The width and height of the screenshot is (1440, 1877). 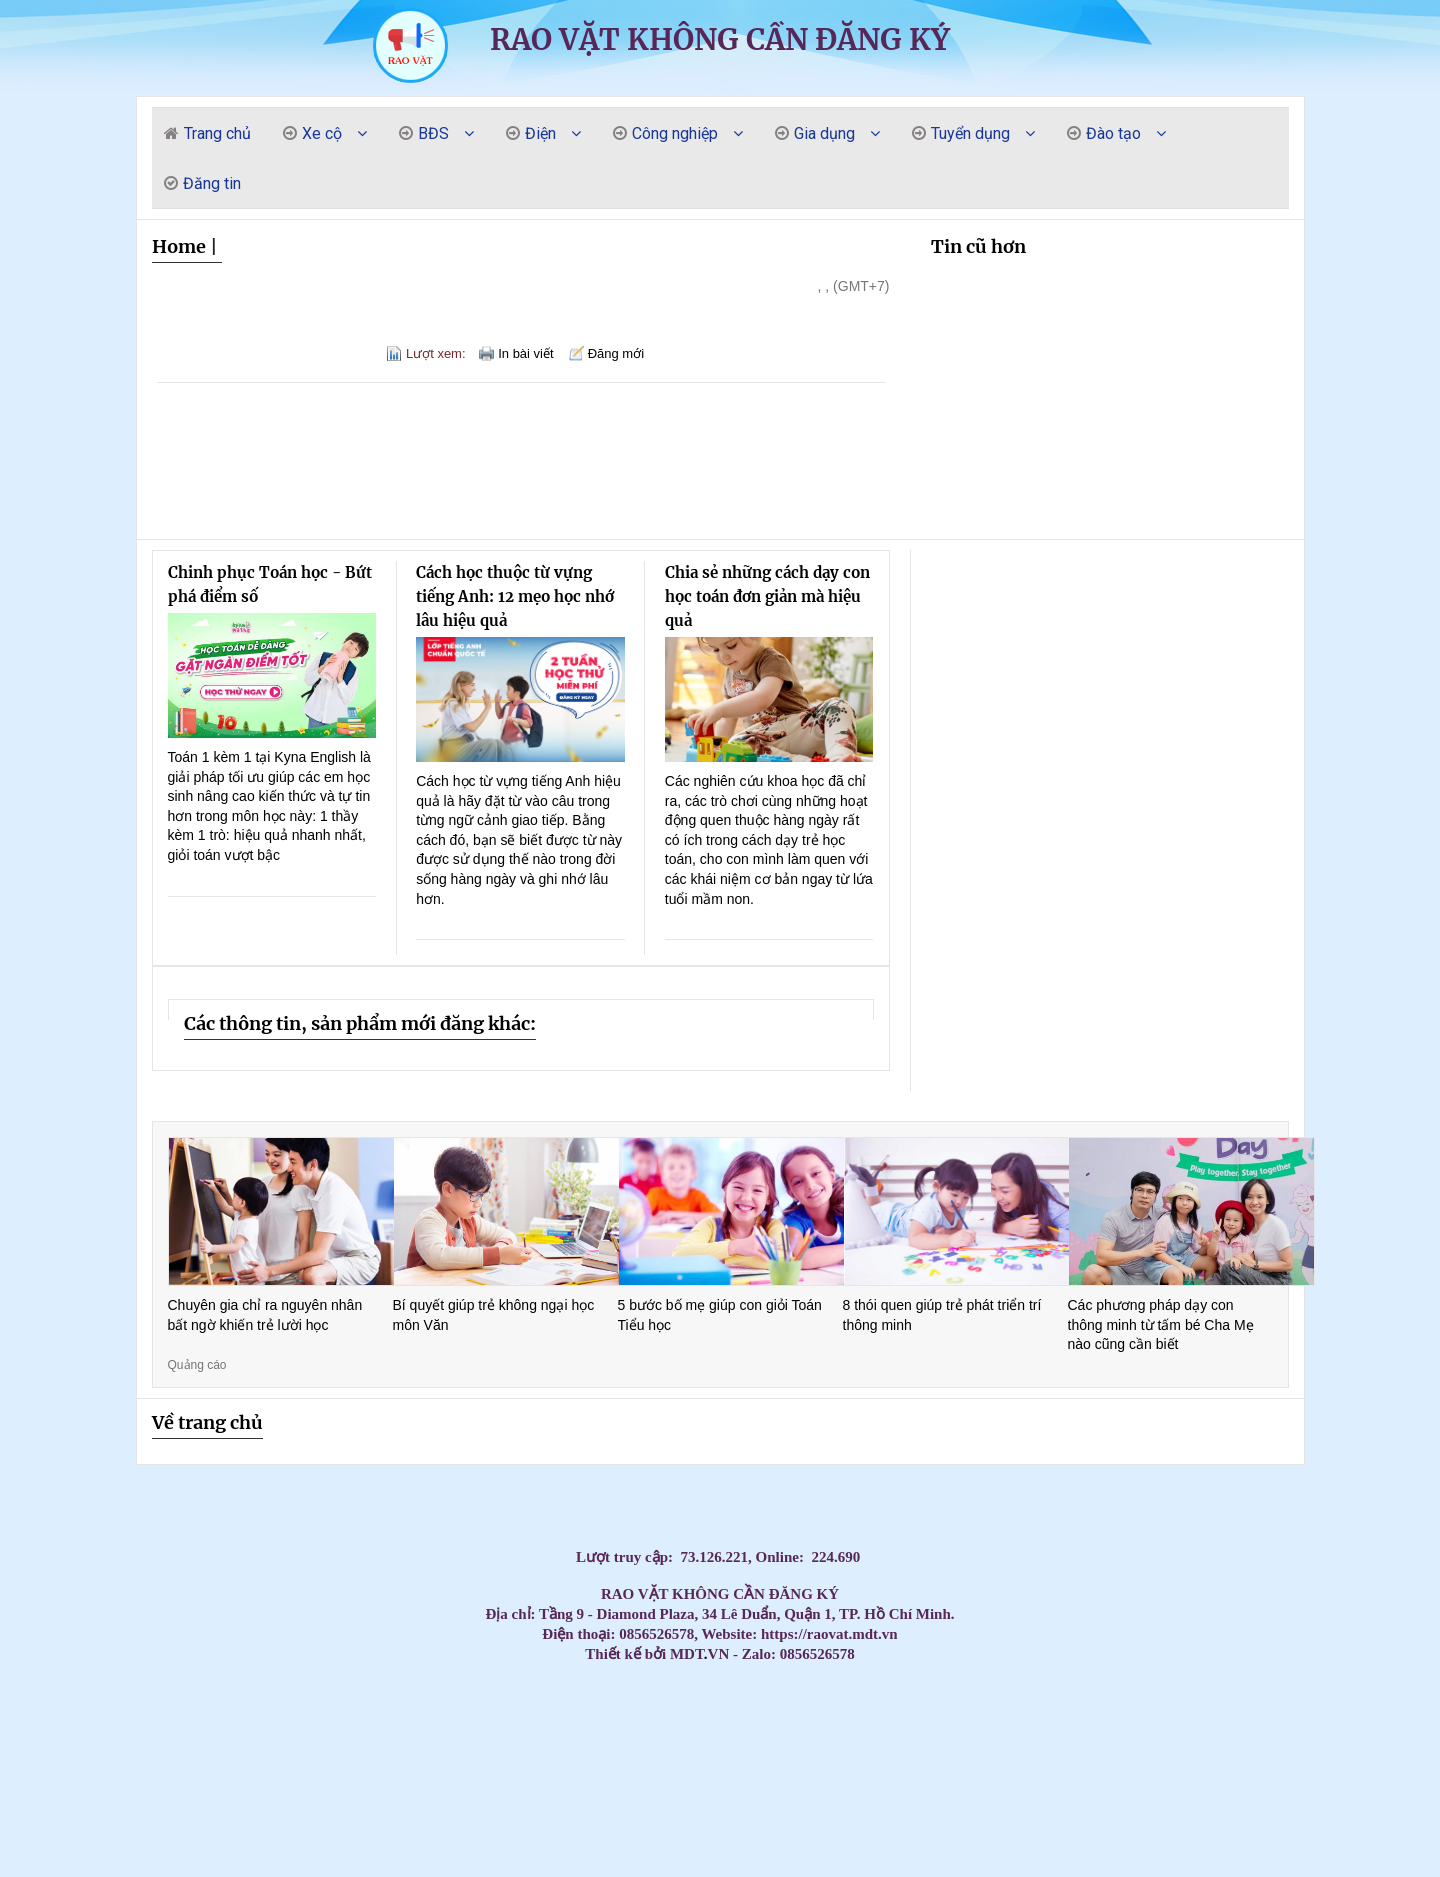 What do you see at coordinates (75, 1873) in the screenshot?
I see `Máy lạnh treo tường Daikin FTKZ25VVMV/RKZ25VVMV-Inverter Gas R32` at bounding box center [75, 1873].